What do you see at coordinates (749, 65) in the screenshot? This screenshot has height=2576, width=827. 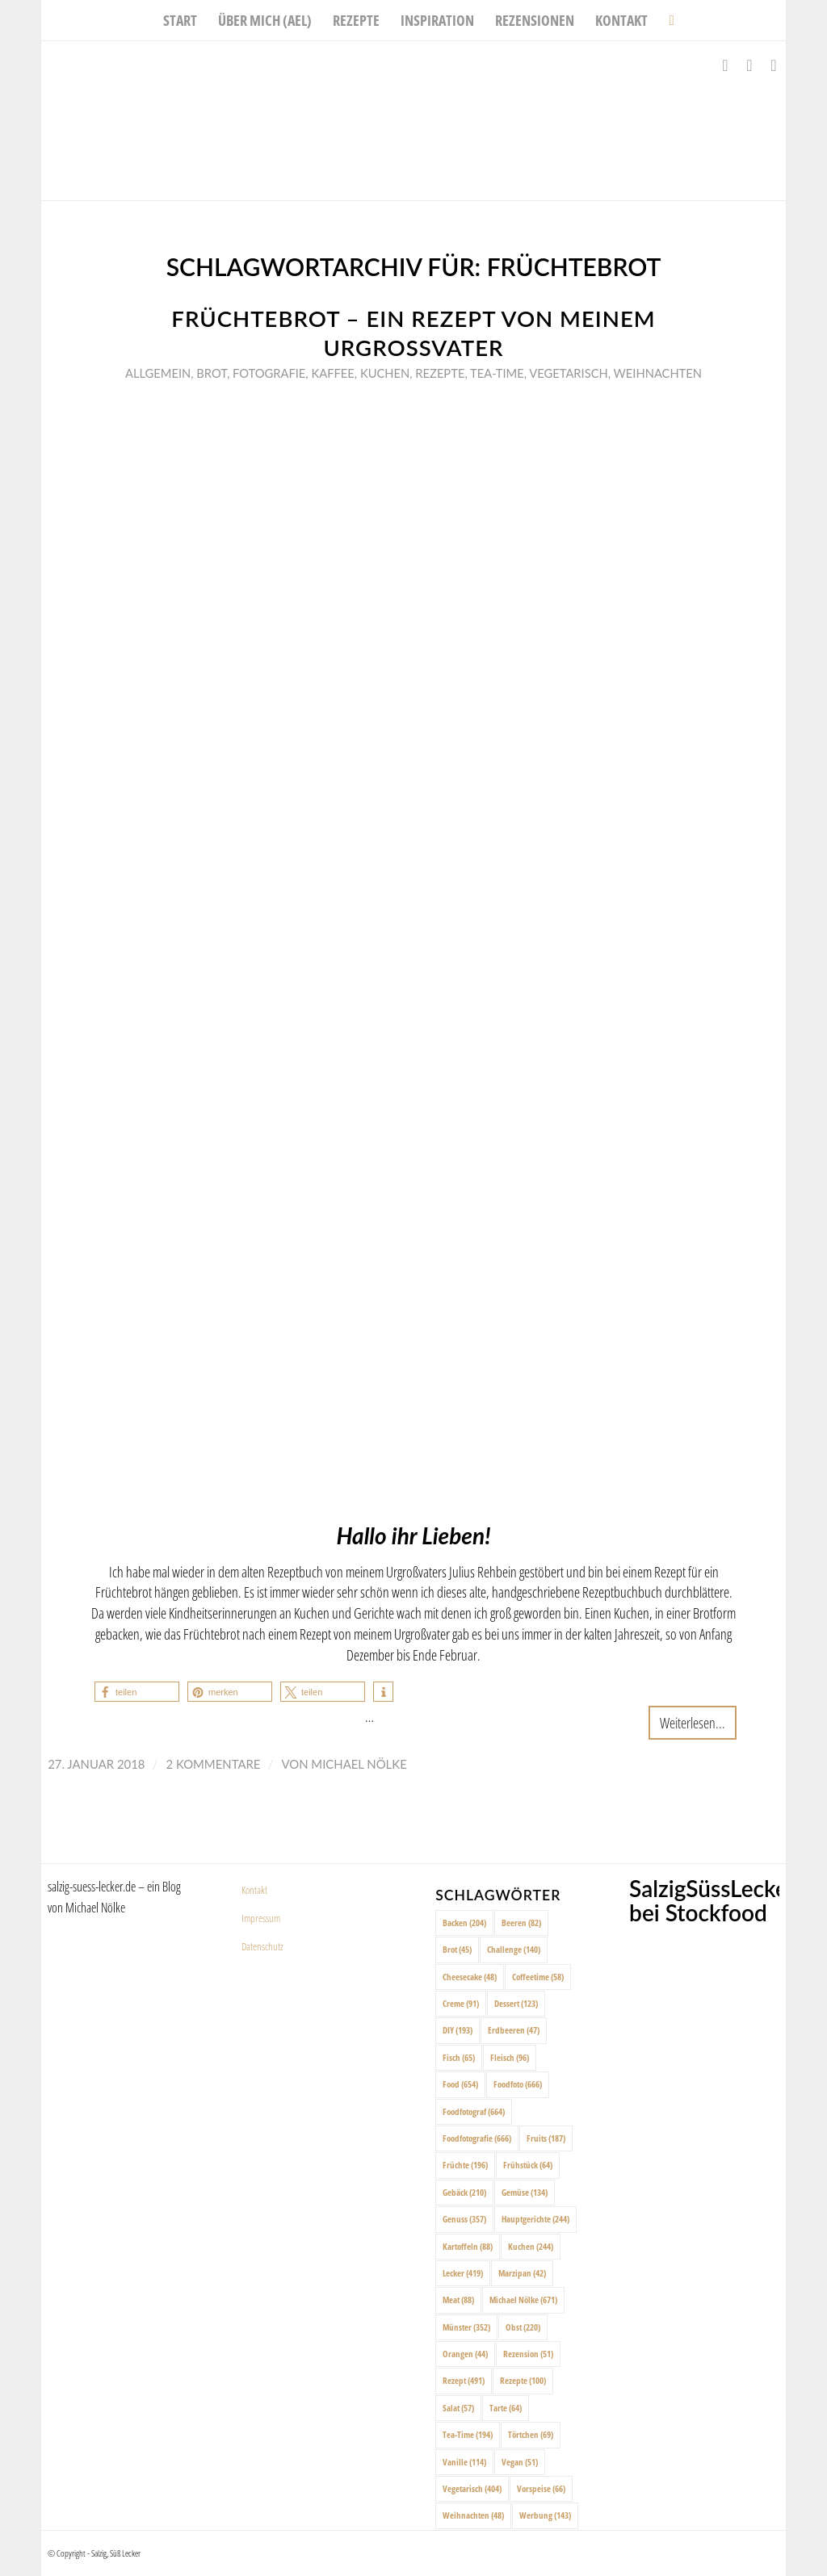 I see `[Link zu Instagram]` at bounding box center [749, 65].